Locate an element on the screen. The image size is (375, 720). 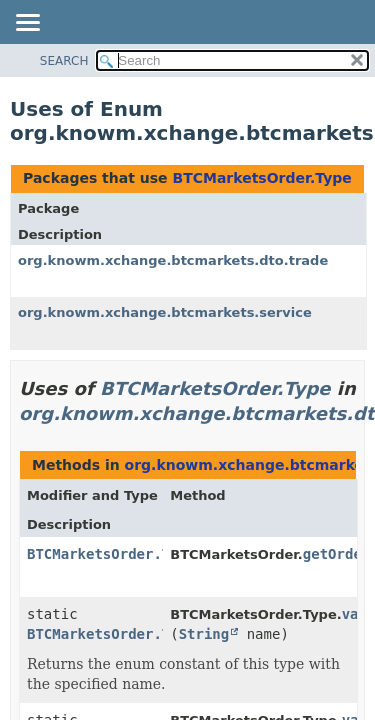
String is located at coordinates (204, 634).